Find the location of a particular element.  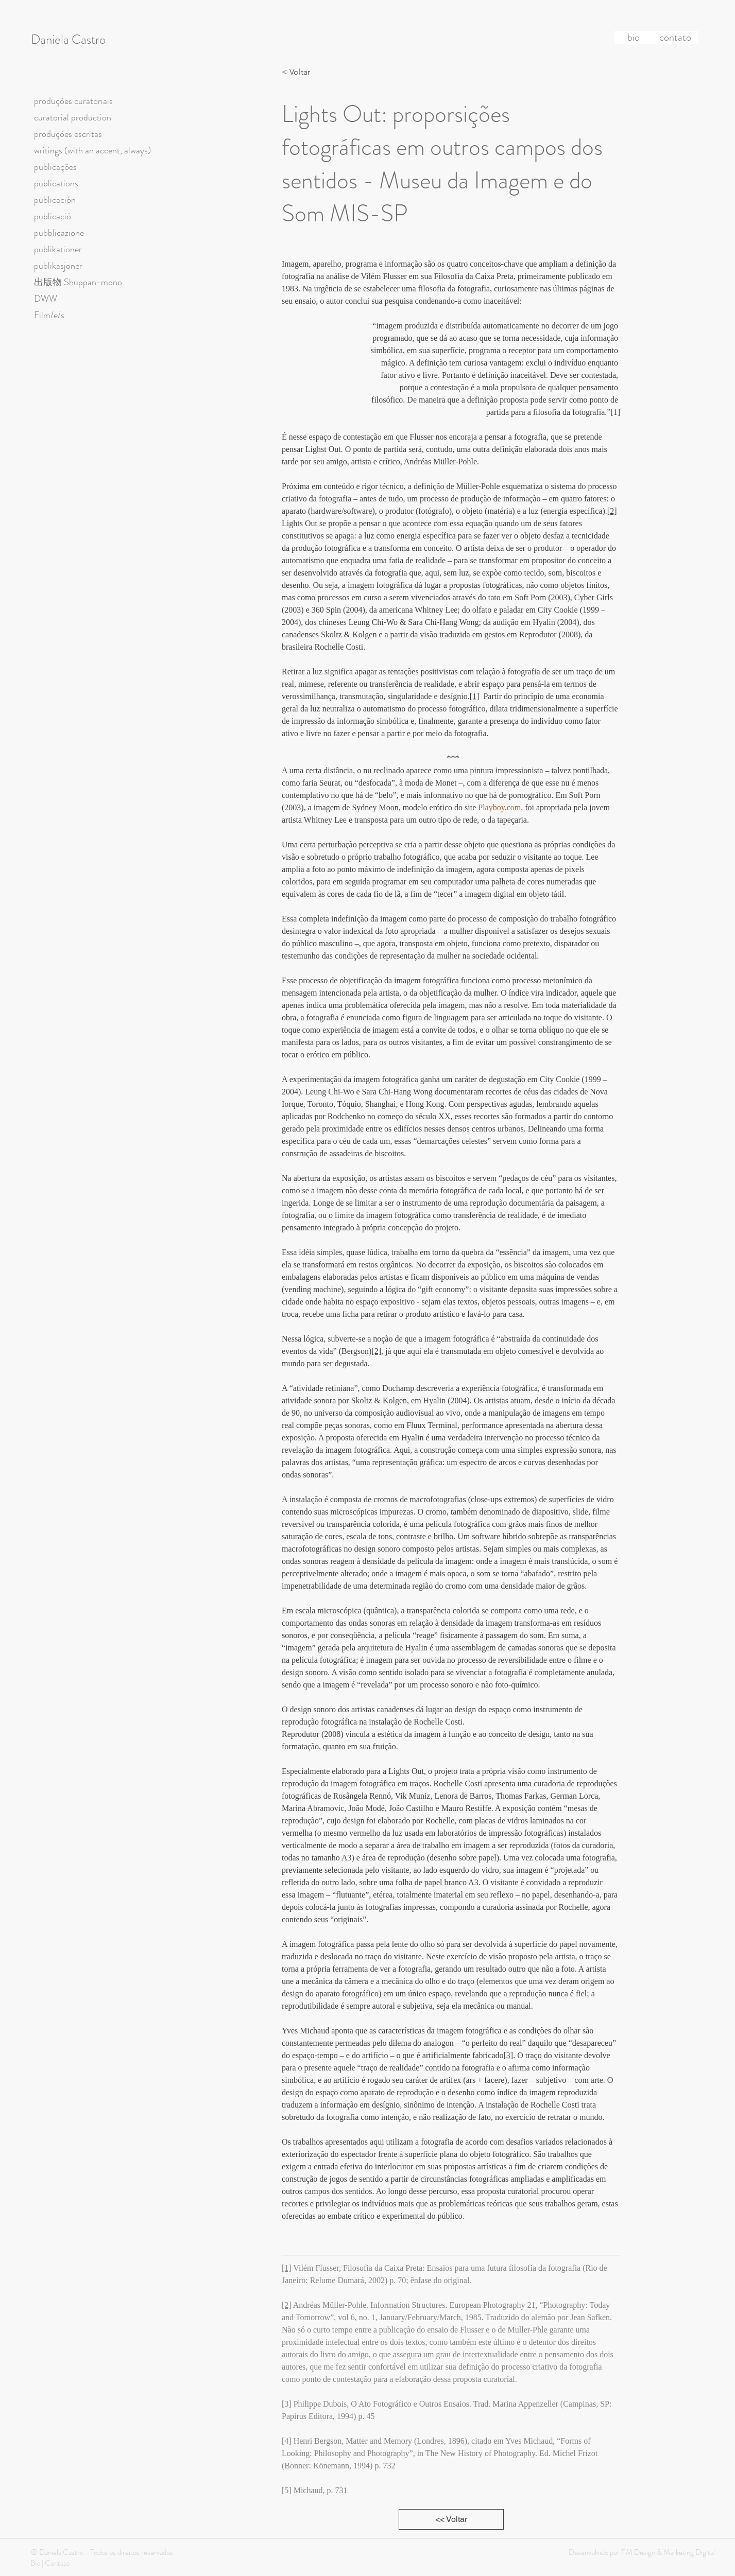

FM Design & Marketing Digital is located at coordinates (667, 2552).